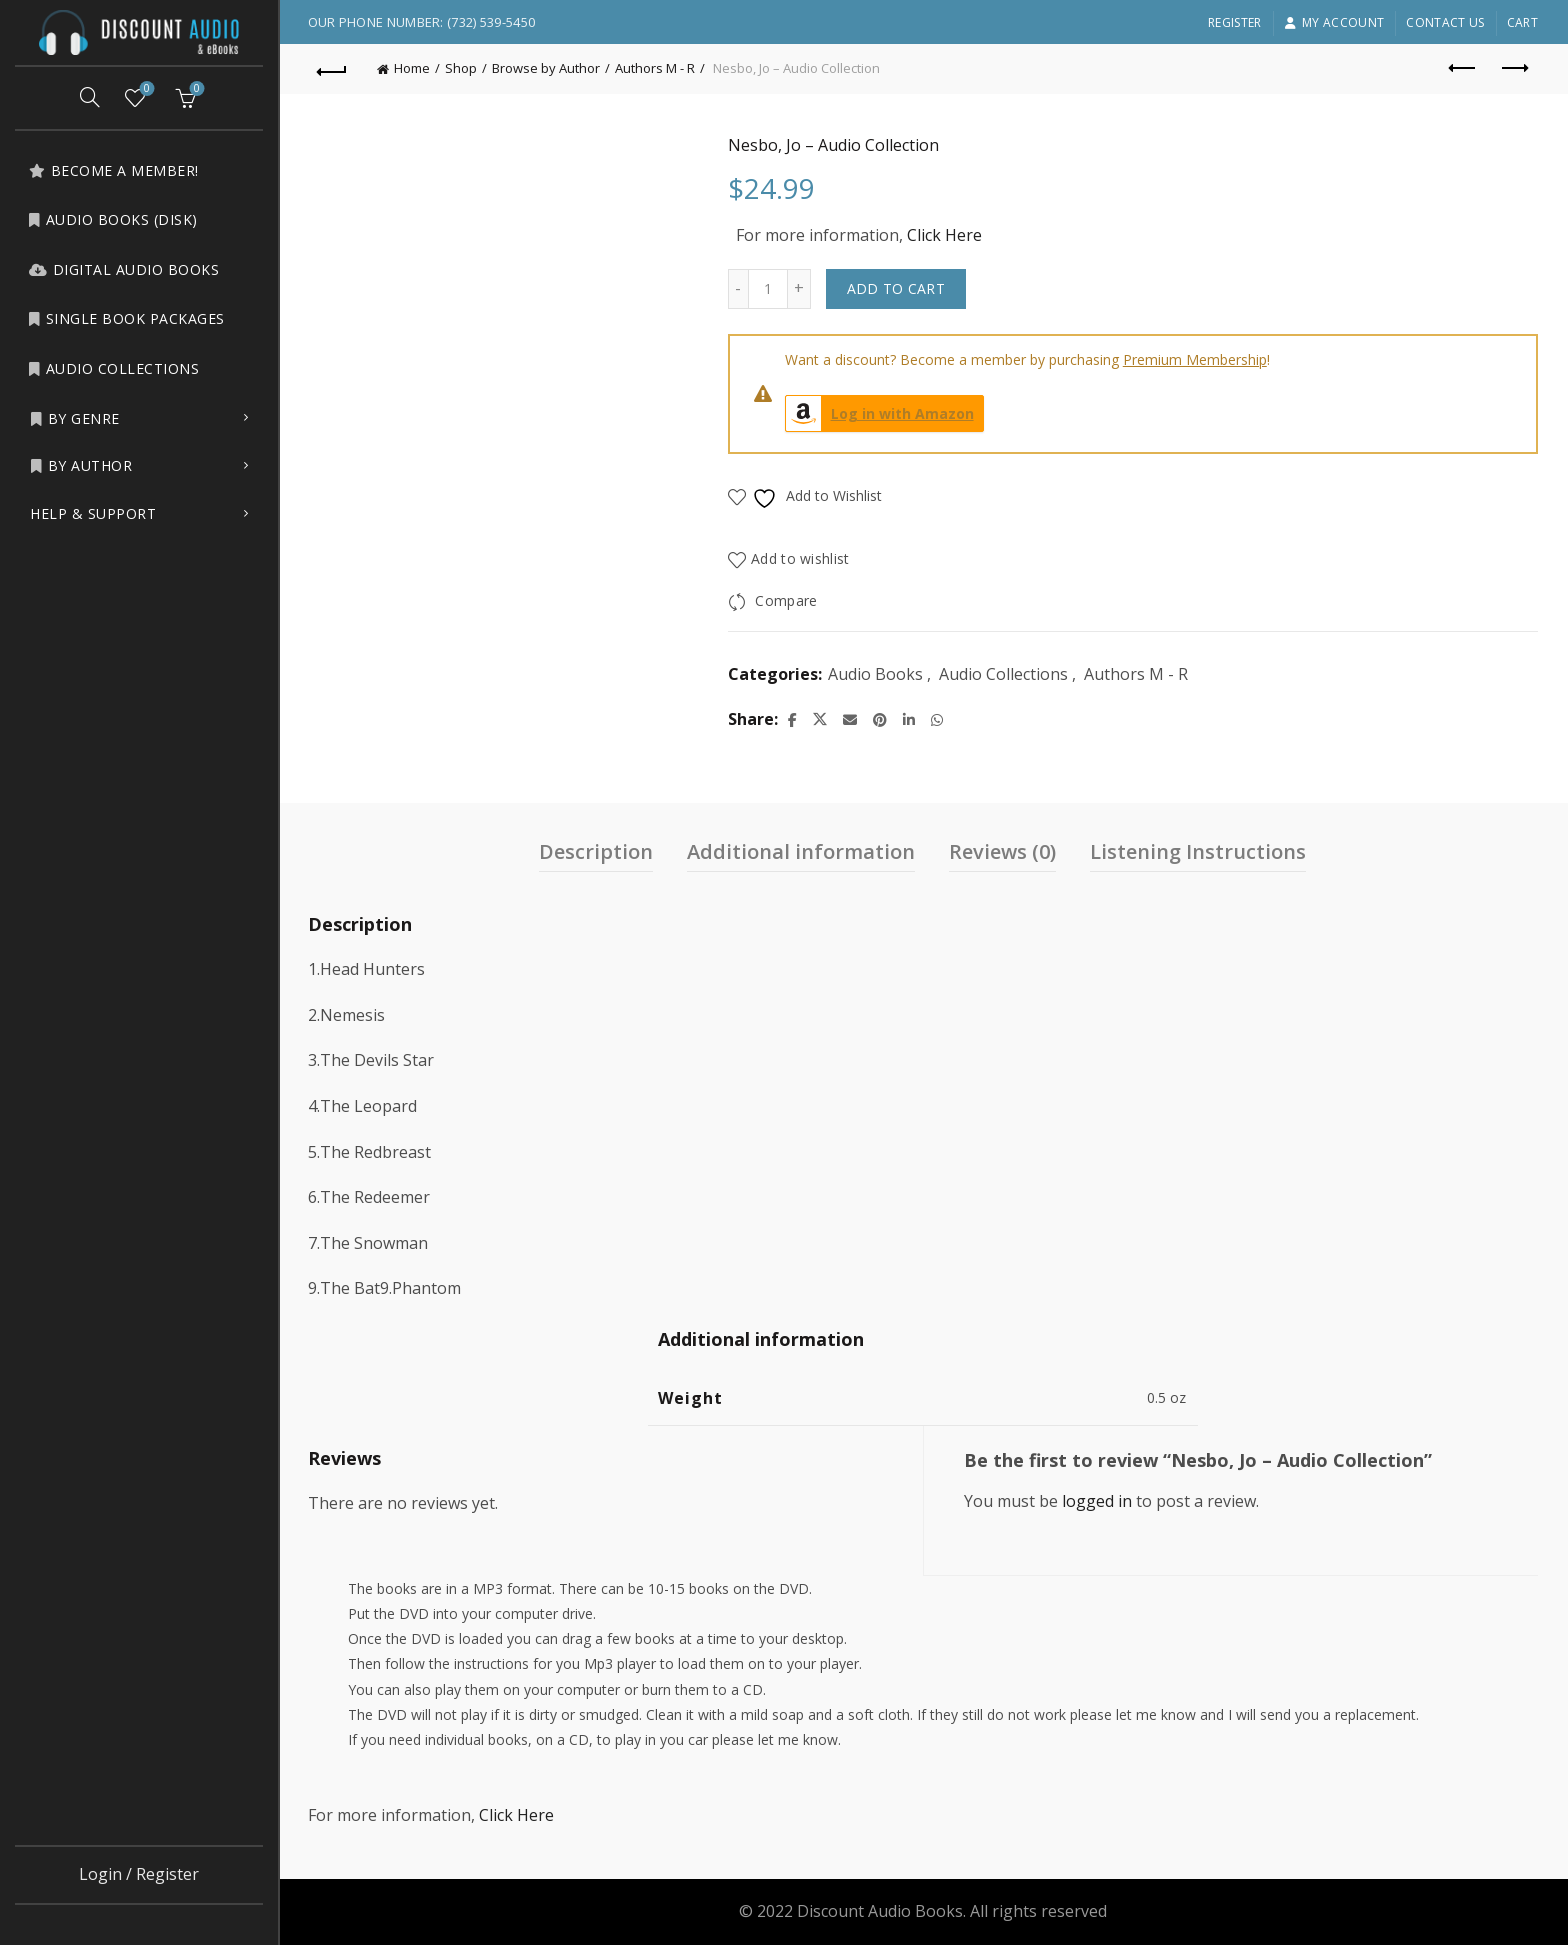 Image resolution: width=1568 pixels, height=1945 pixels. Describe the element at coordinates (113, 368) in the screenshot. I see `Audio Collections` at that location.